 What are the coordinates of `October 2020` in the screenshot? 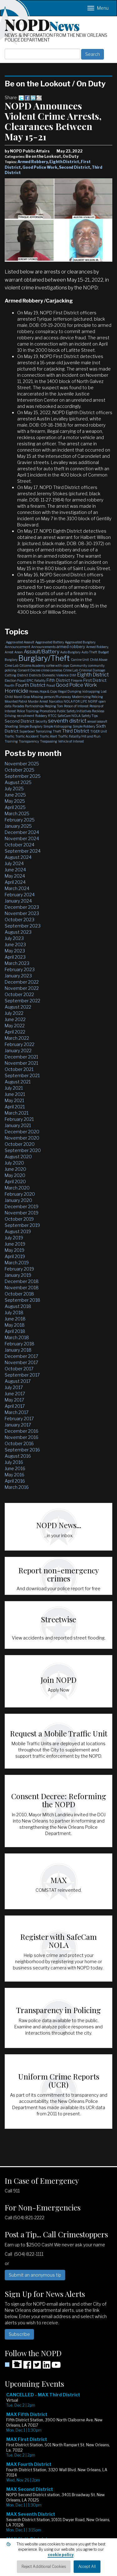 It's located at (20, 1144).